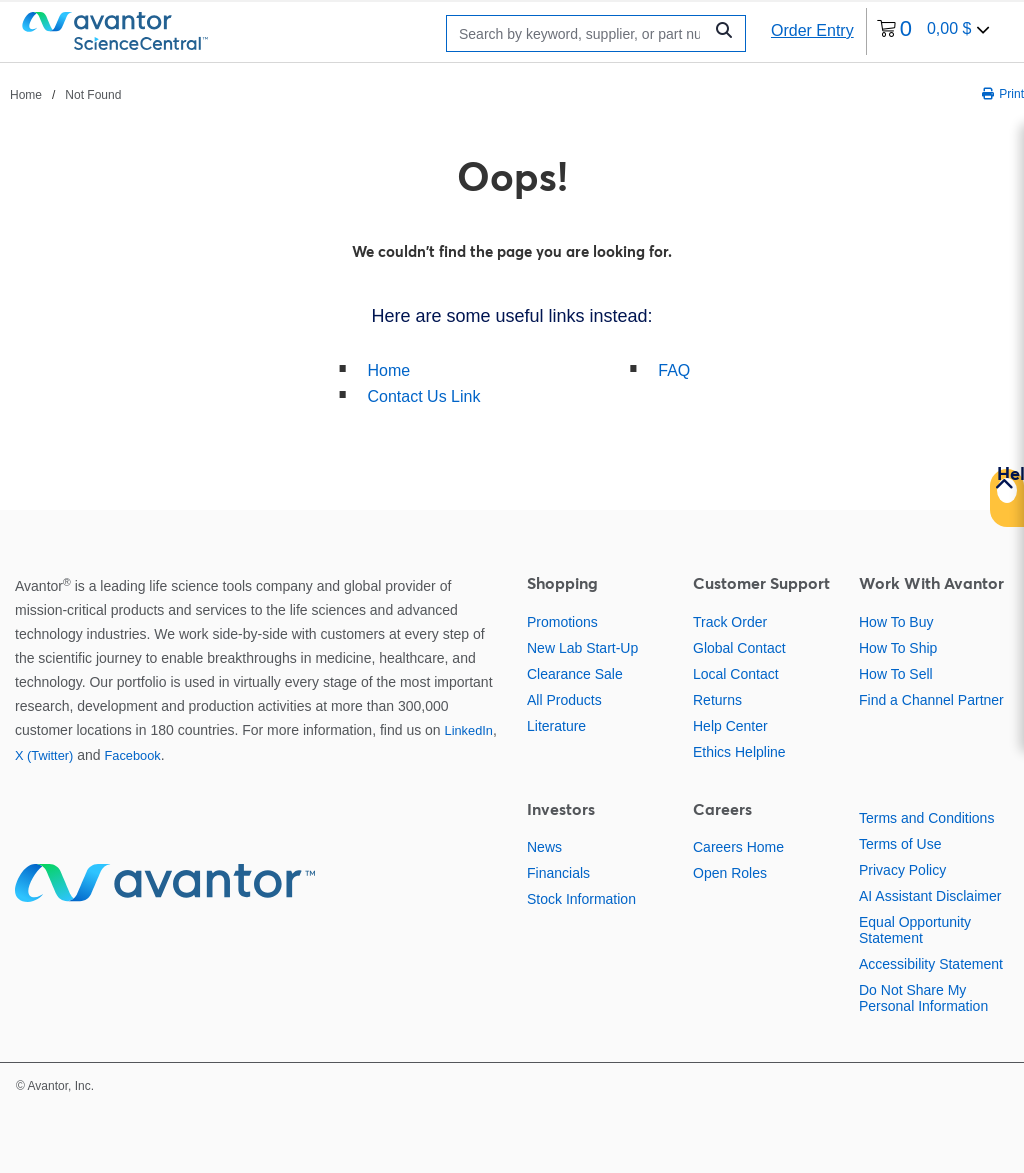 The height and width of the screenshot is (1173, 1024). What do you see at coordinates (900, 844) in the screenshot?
I see `Terms of Use` at bounding box center [900, 844].